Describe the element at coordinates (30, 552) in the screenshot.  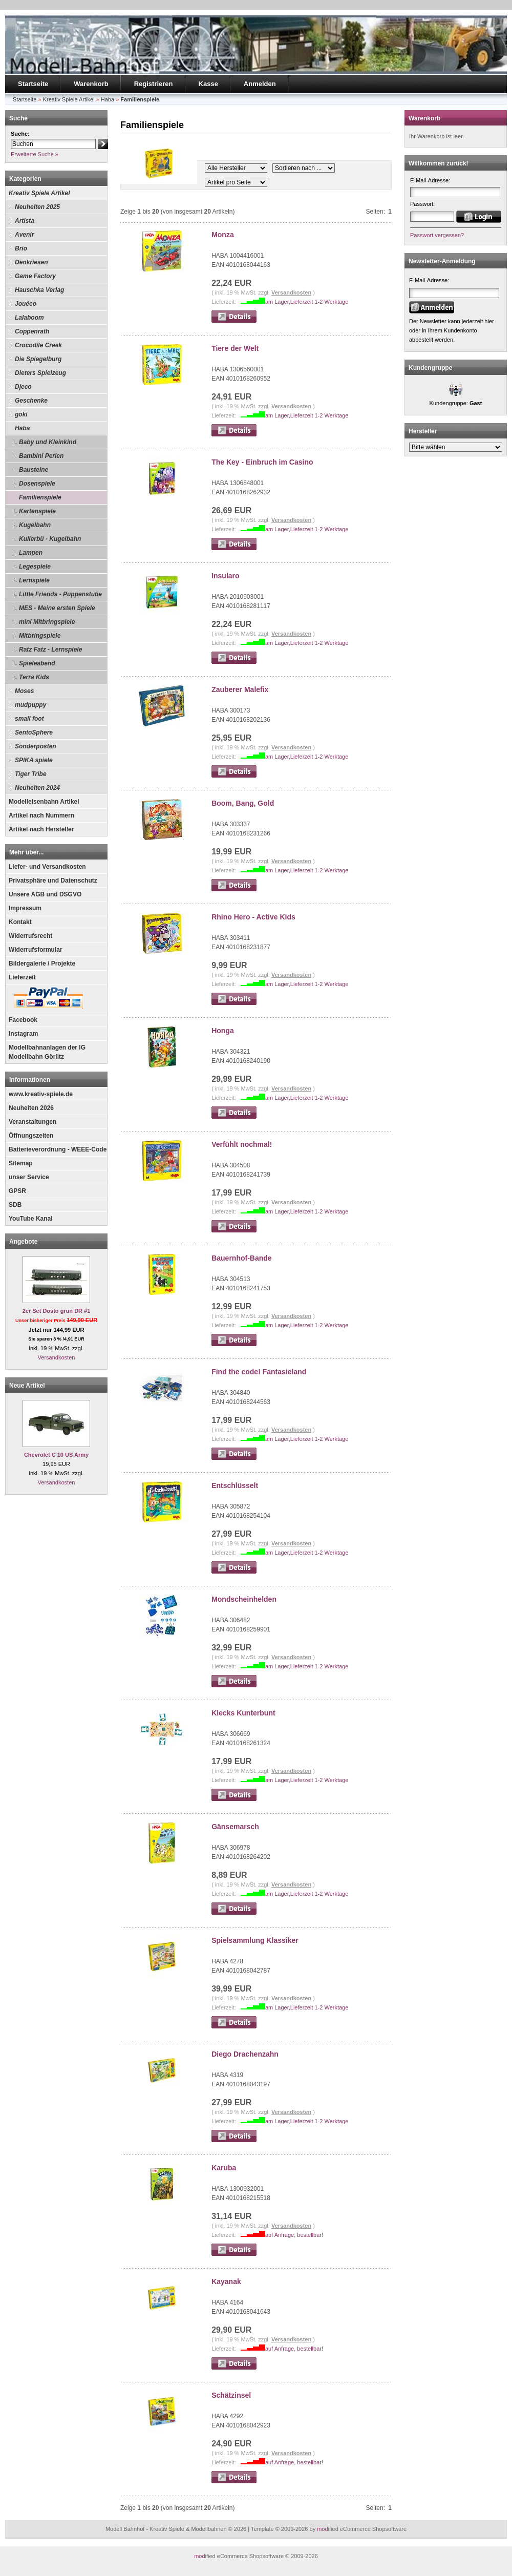
I see `Lampen` at that location.